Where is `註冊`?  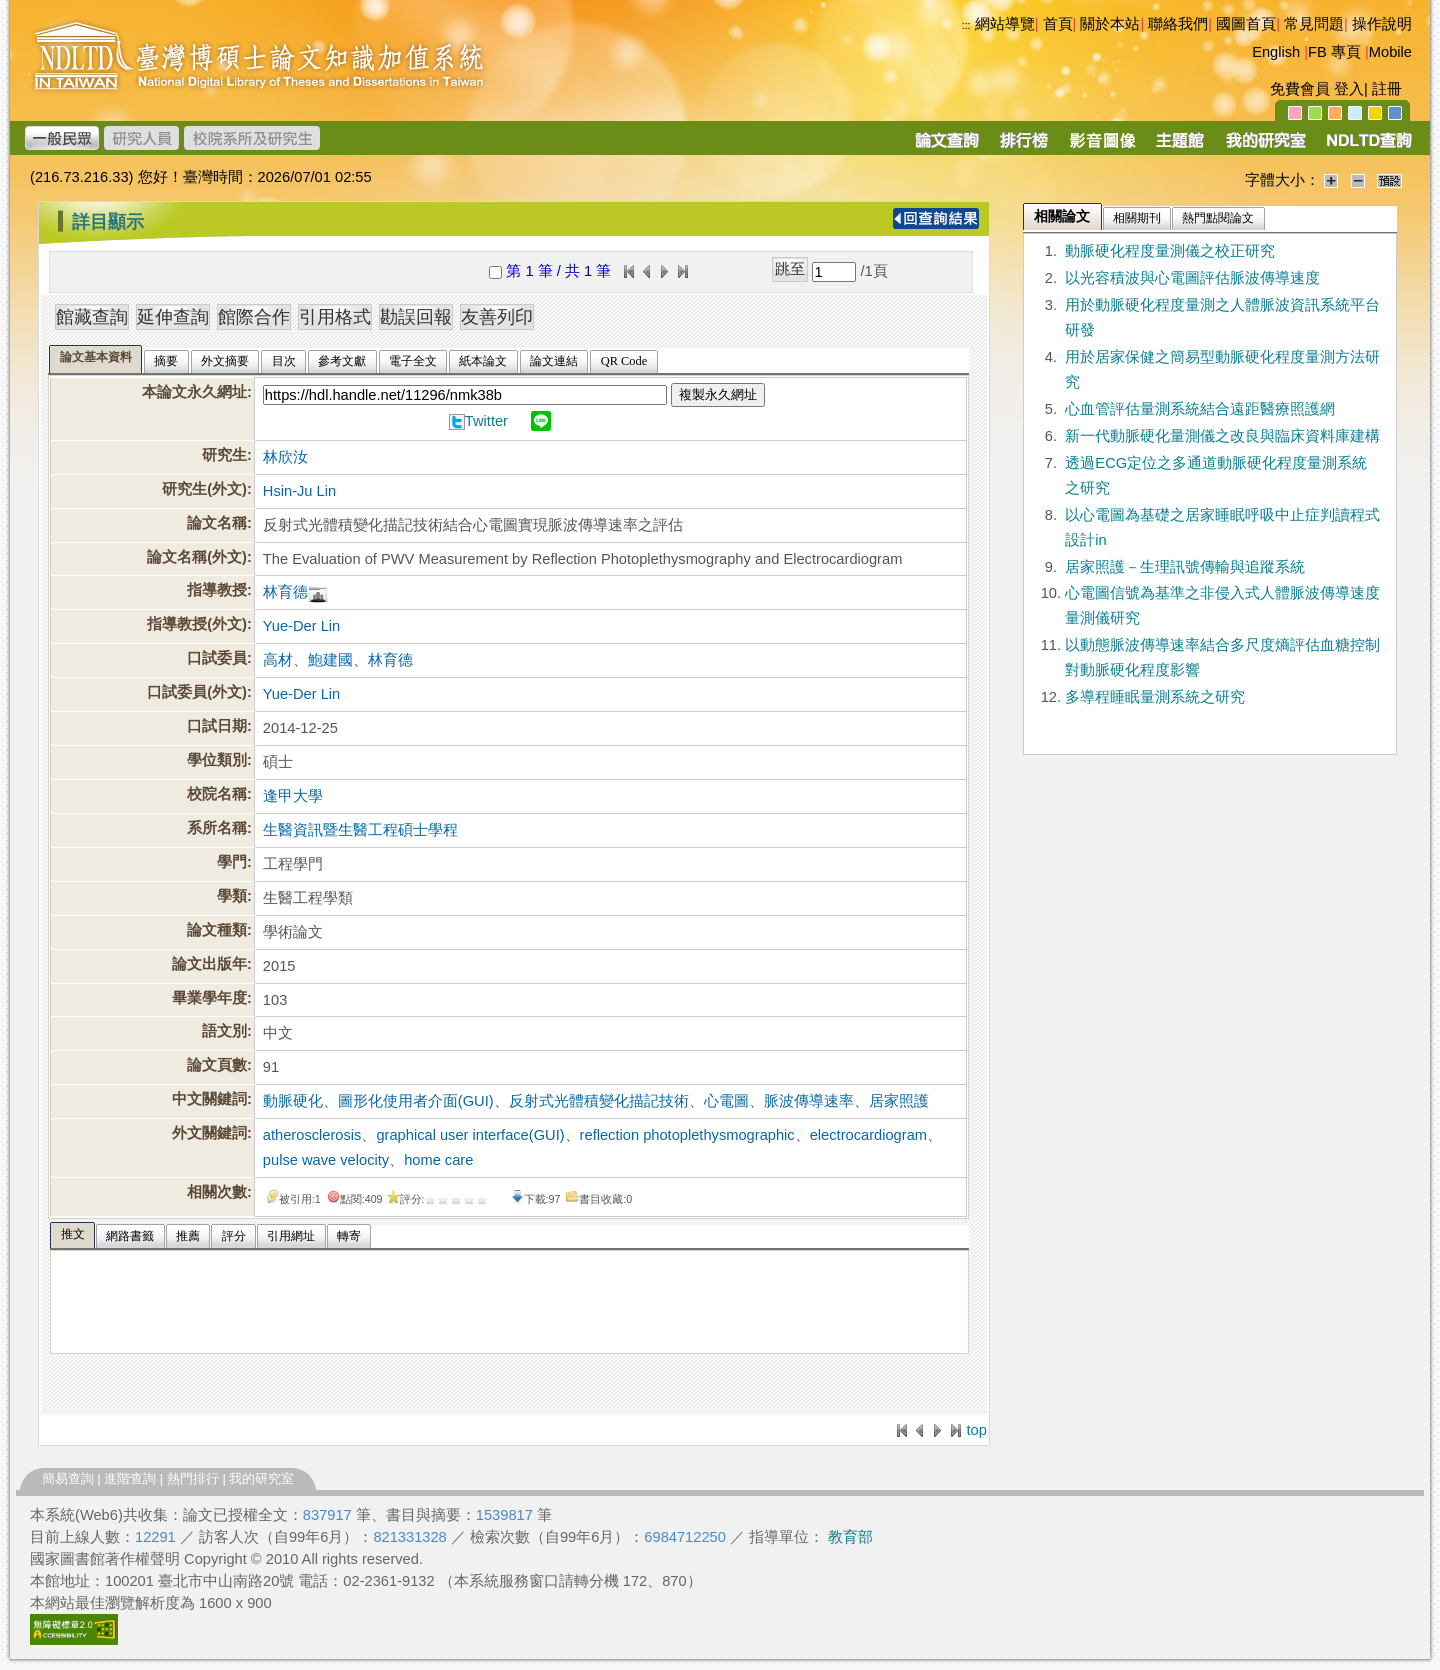
註冊 is located at coordinates (1387, 89).